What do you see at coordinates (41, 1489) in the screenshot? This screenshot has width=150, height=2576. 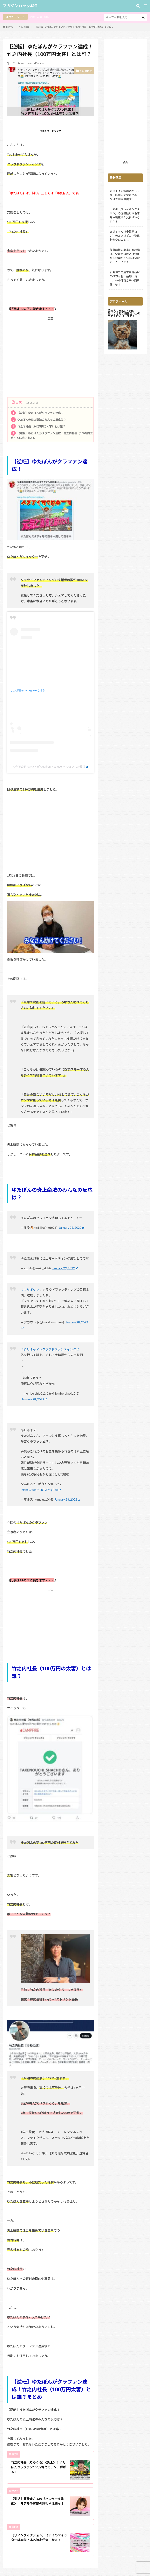 I see `https://t.co/43nEWMgRc8` at bounding box center [41, 1489].